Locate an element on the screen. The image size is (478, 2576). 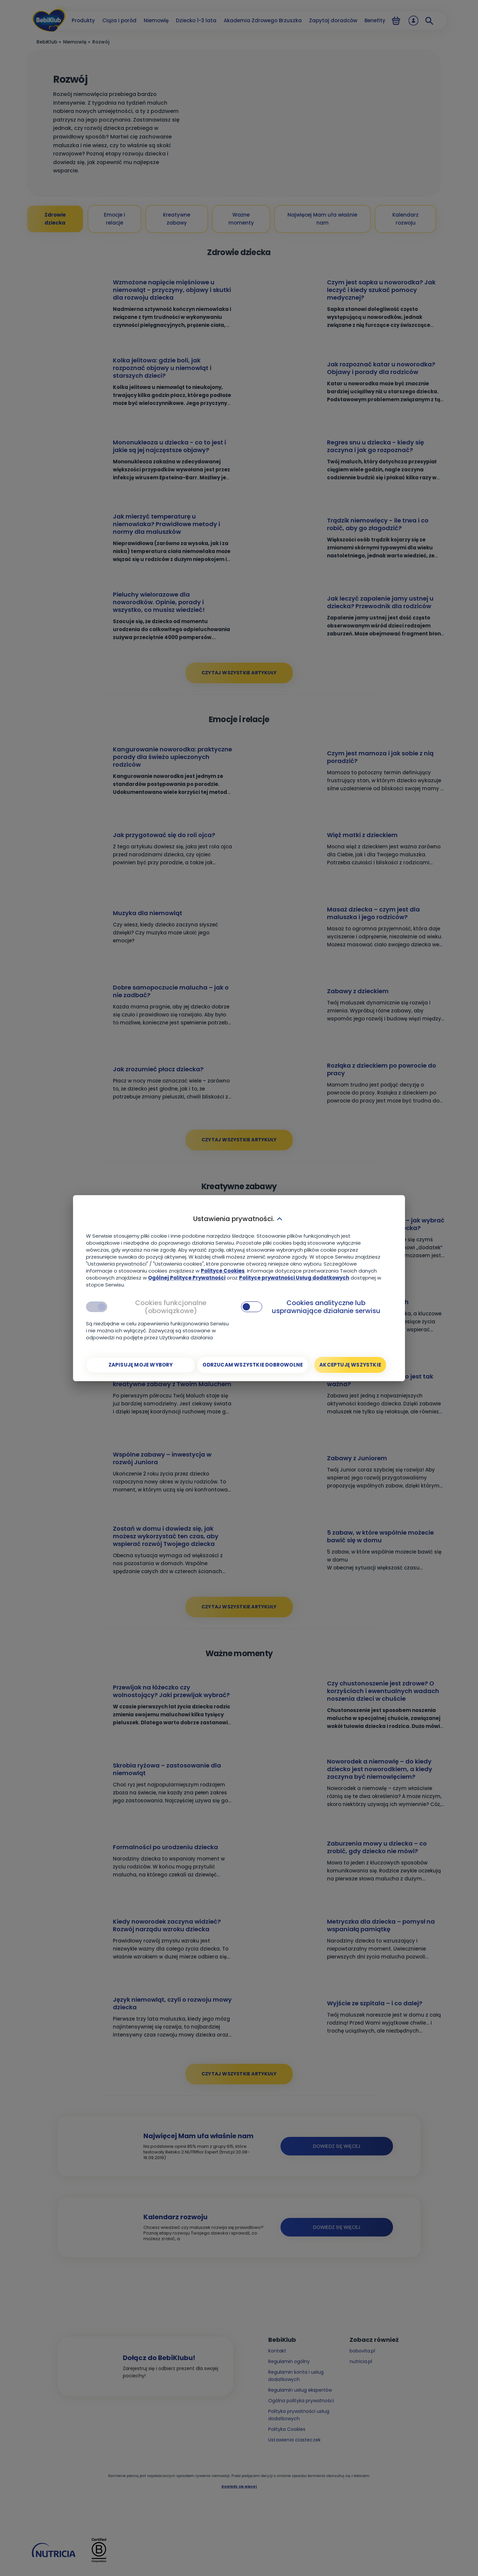
Ogólnej Polityce Prywatności is located at coordinates (186, 1276).